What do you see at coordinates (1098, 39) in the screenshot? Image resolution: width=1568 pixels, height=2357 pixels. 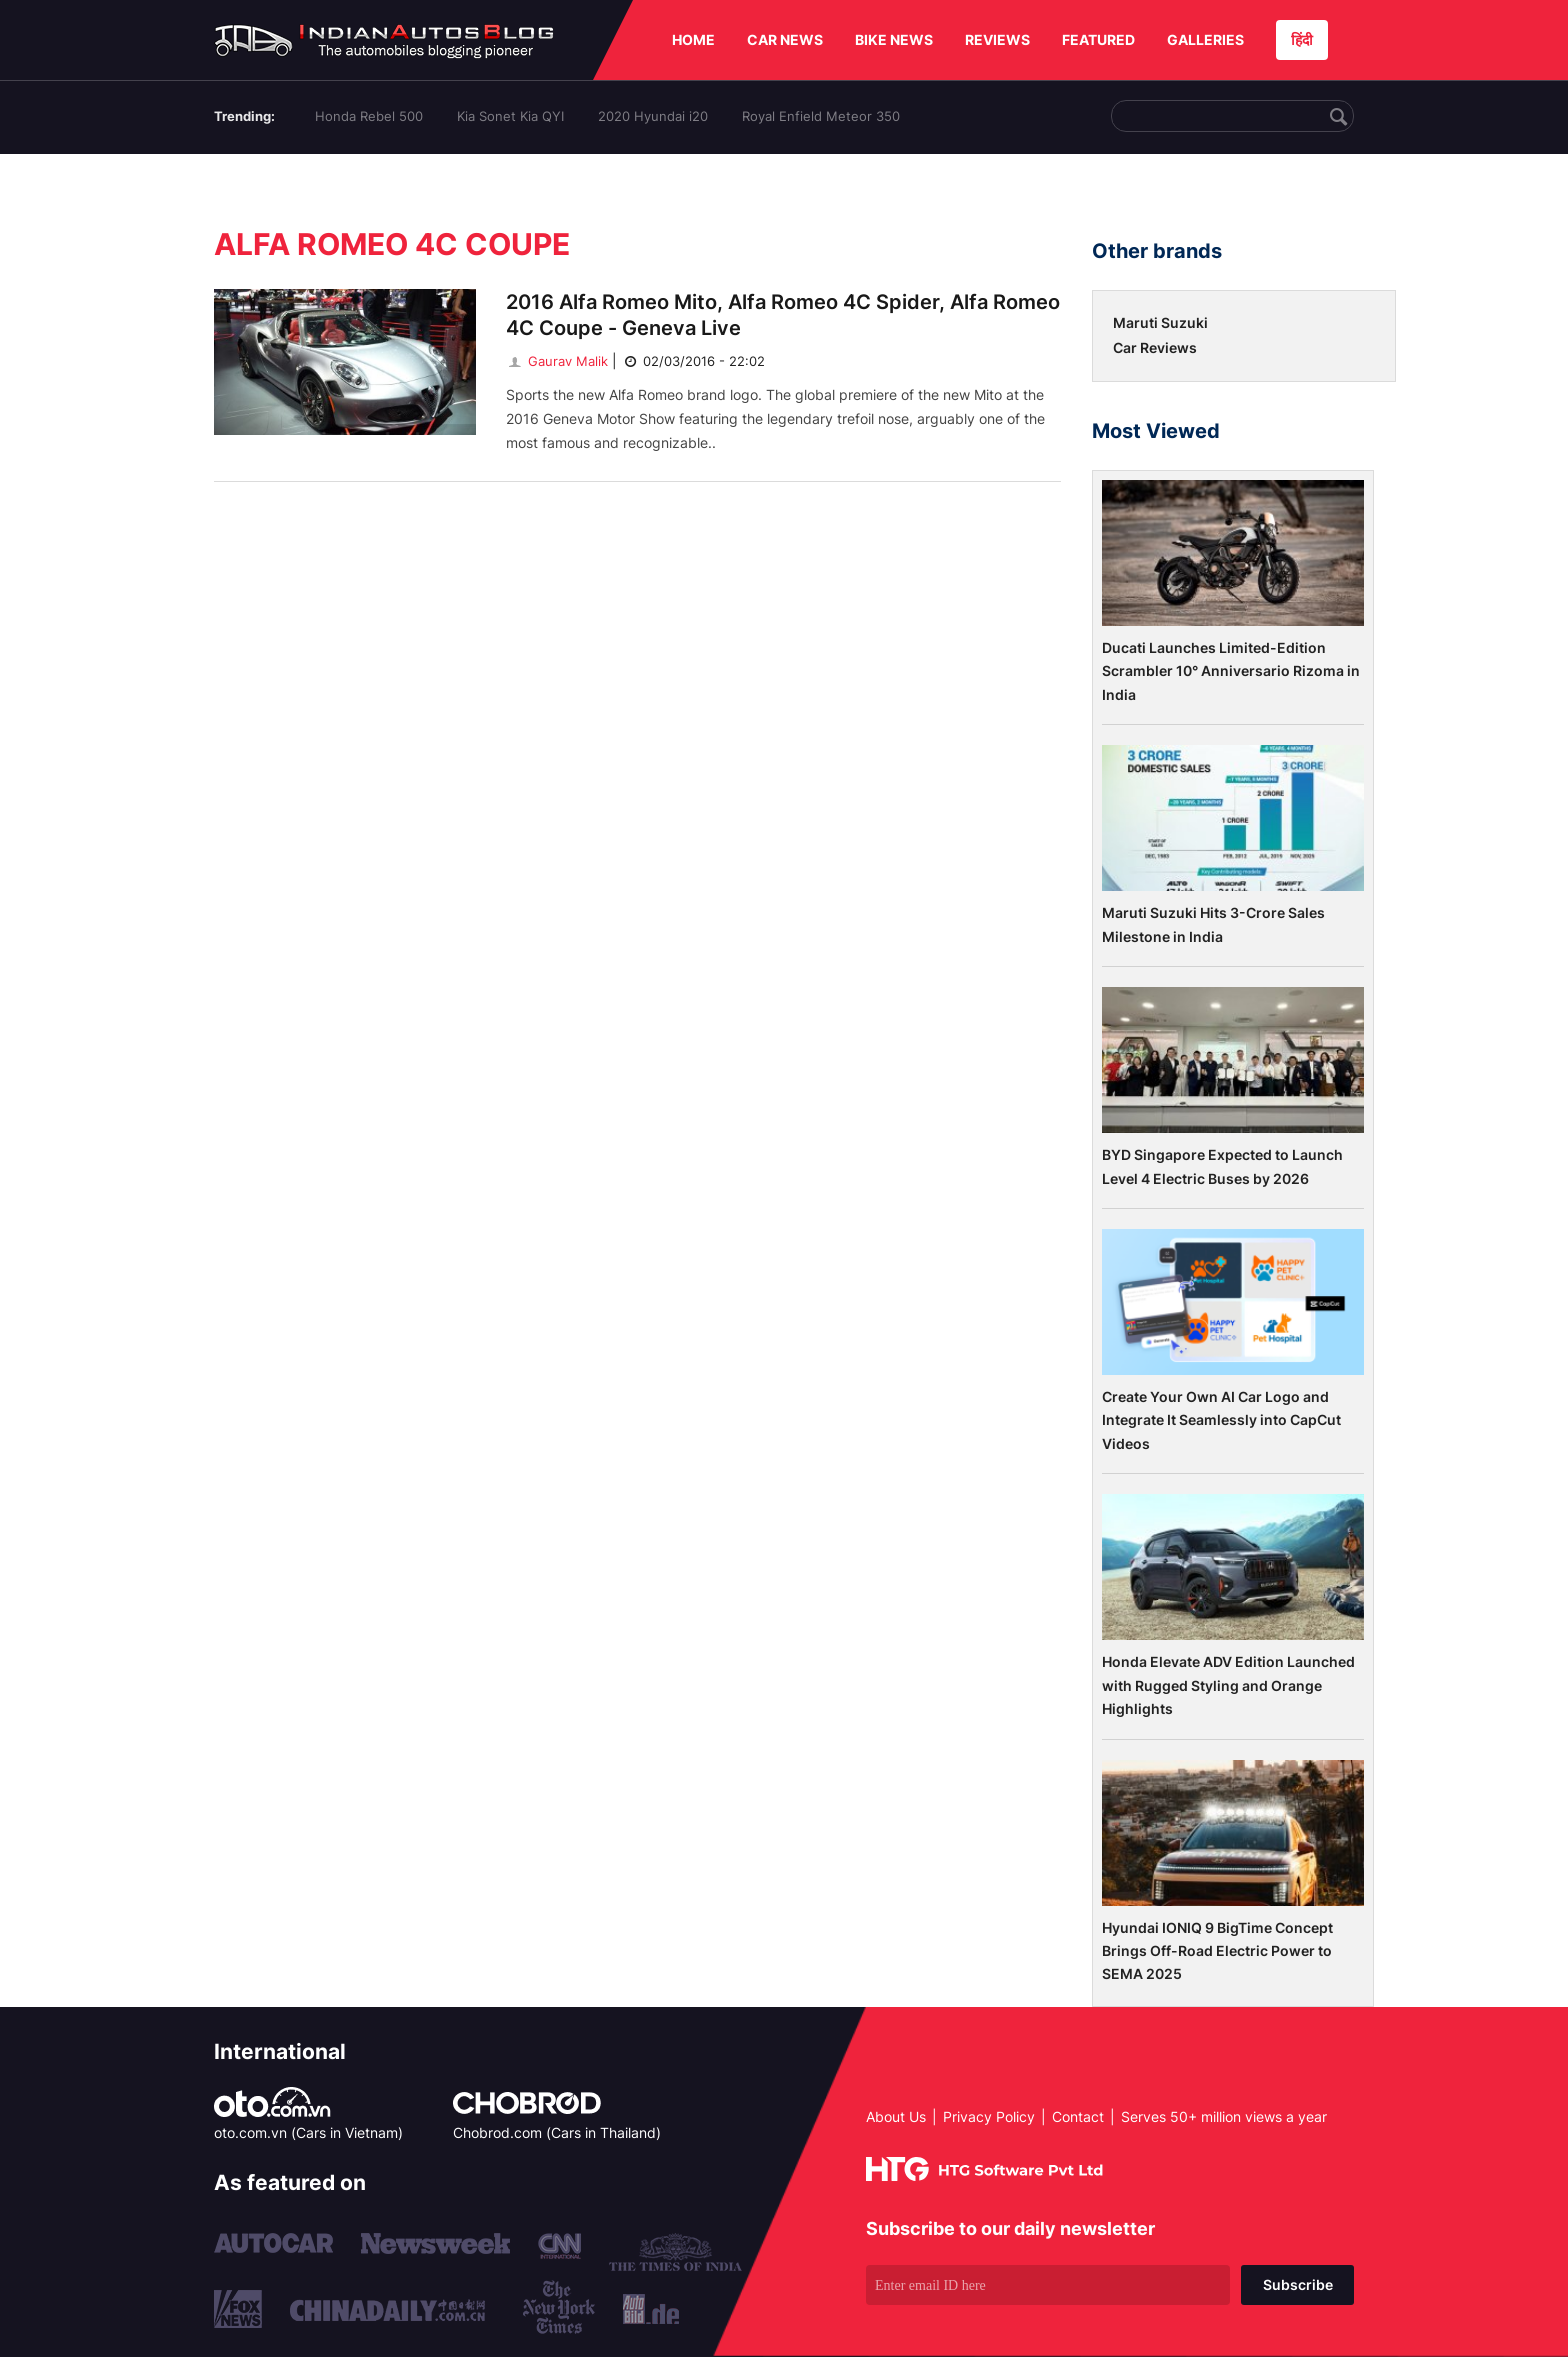 I see `FEATURED` at bounding box center [1098, 39].